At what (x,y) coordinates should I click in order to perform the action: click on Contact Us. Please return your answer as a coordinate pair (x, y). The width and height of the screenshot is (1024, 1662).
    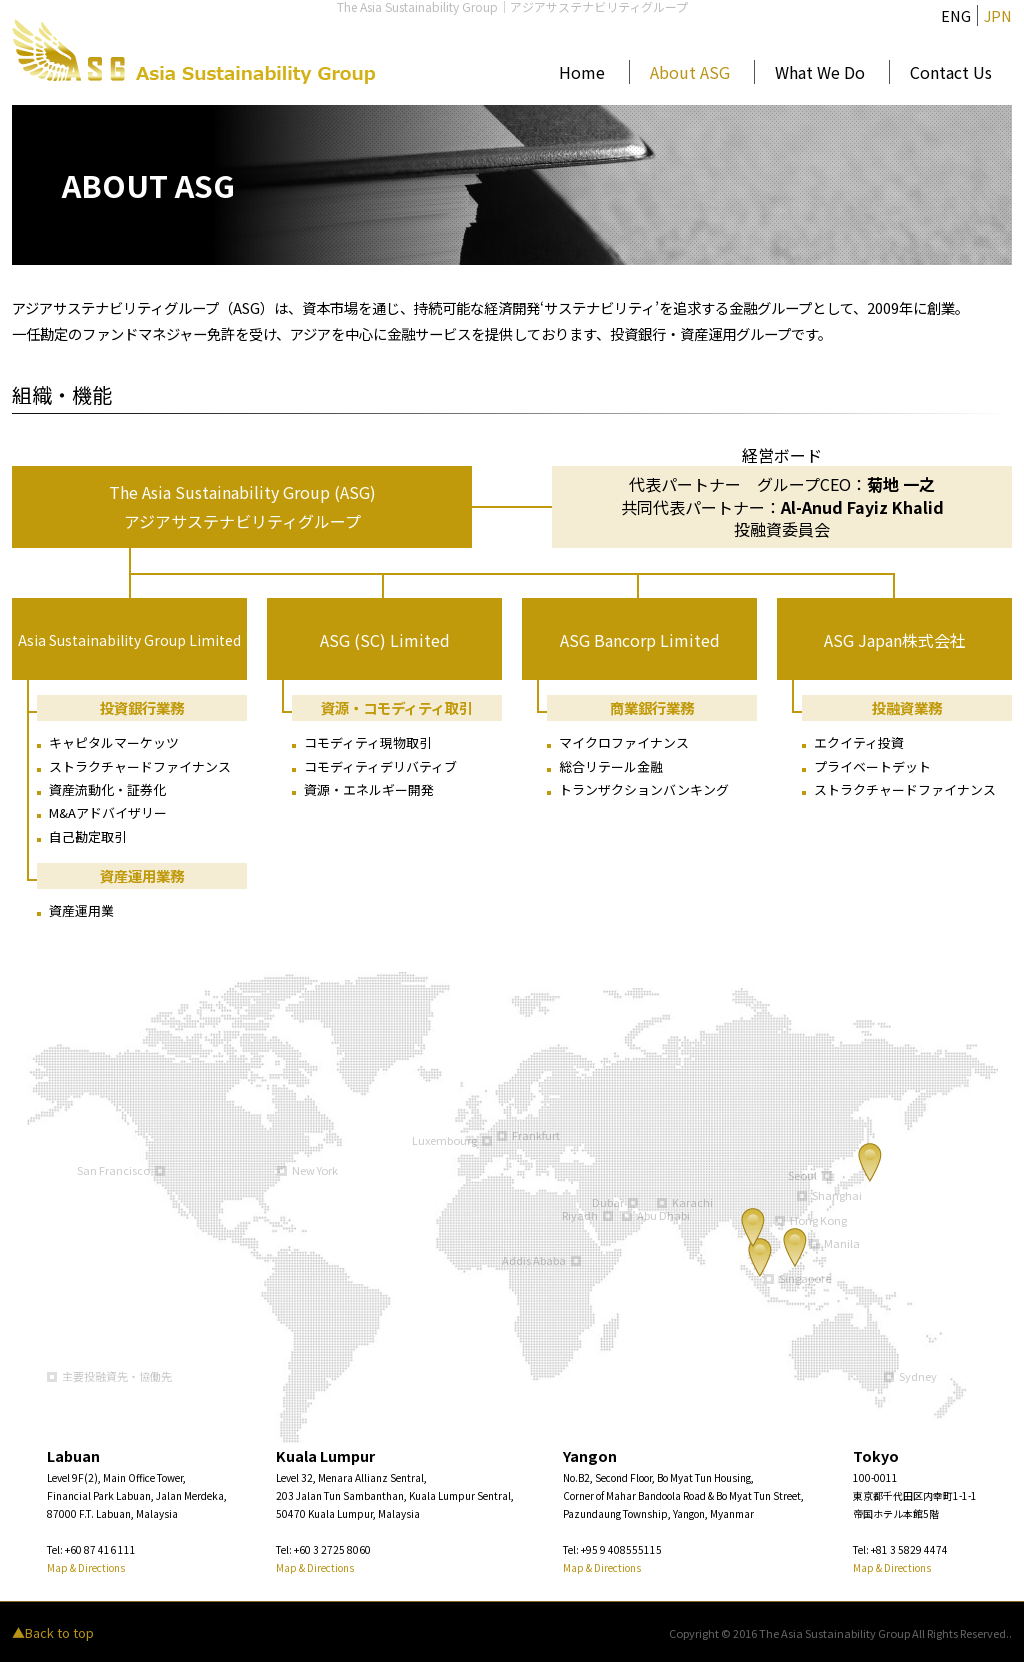
    Looking at the image, I should click on (951, 72).